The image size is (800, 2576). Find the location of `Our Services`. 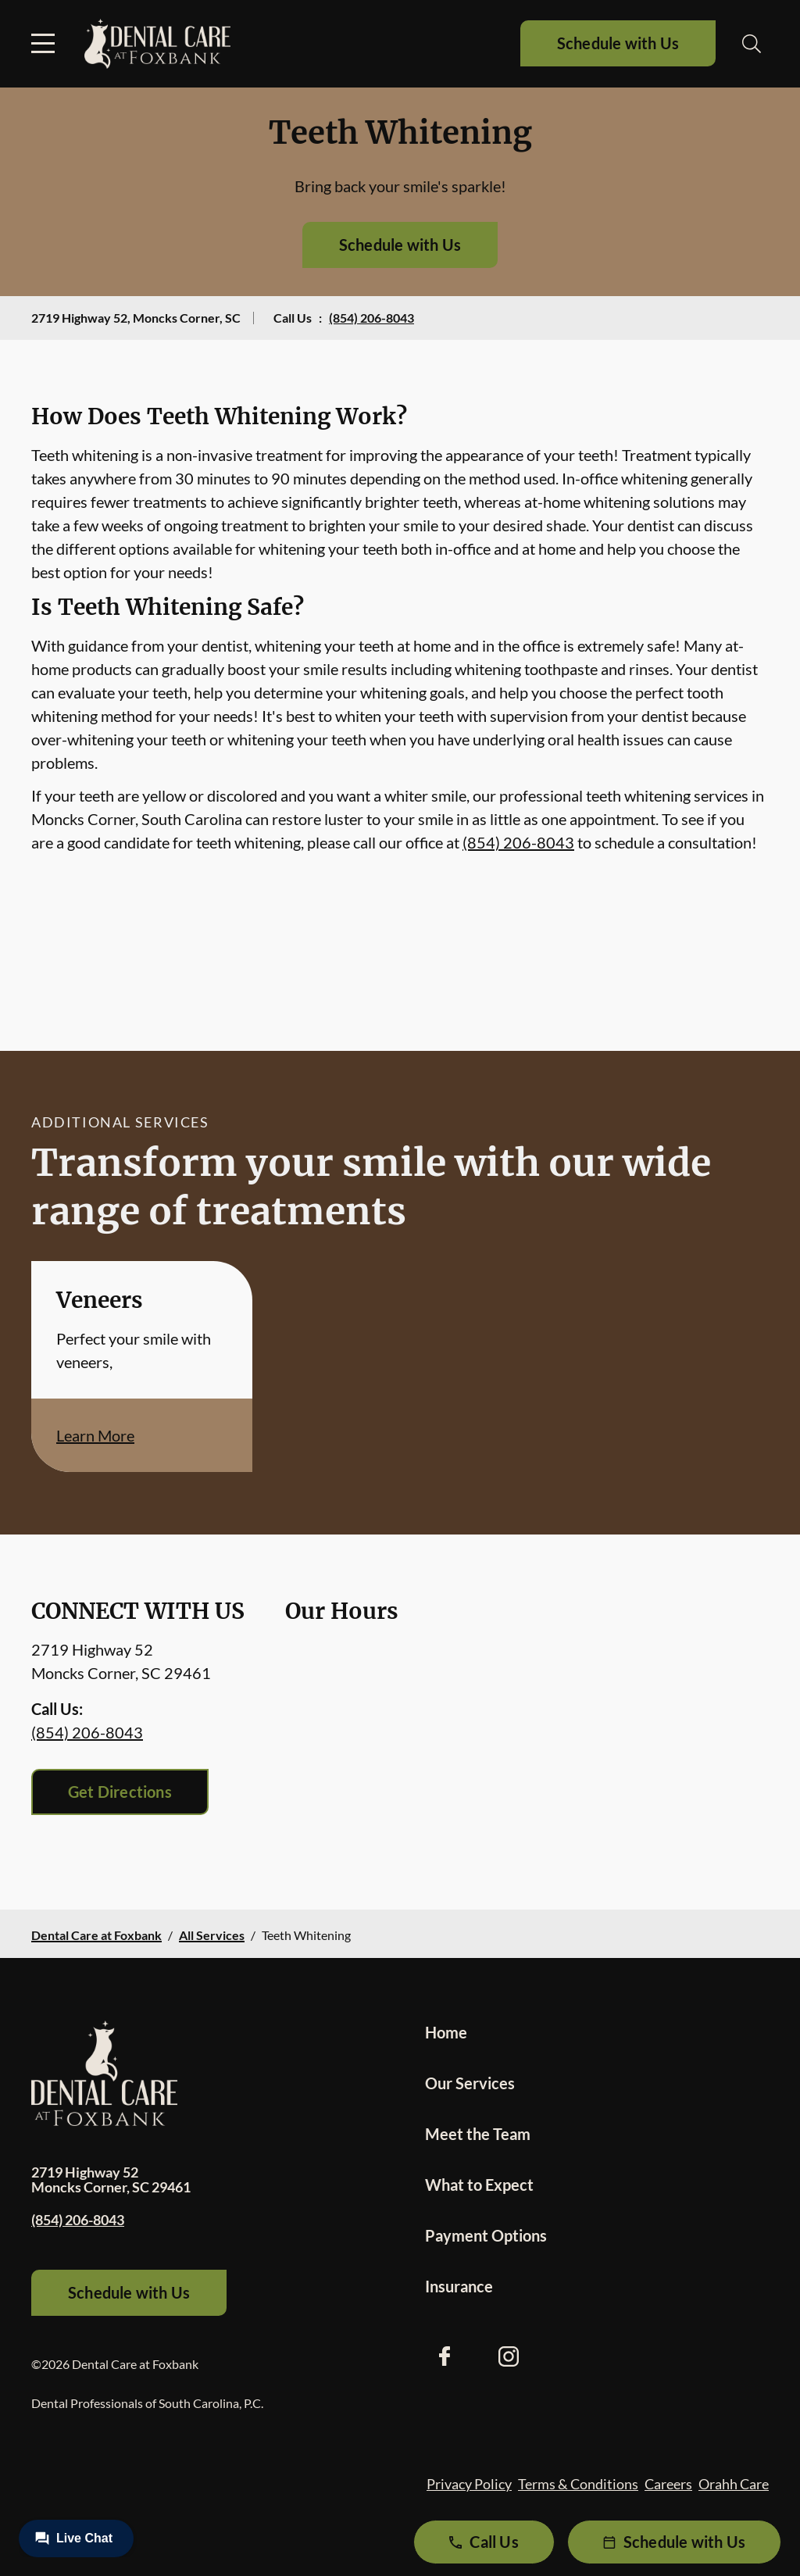

Our Services is located at coordinates (470, 2083).